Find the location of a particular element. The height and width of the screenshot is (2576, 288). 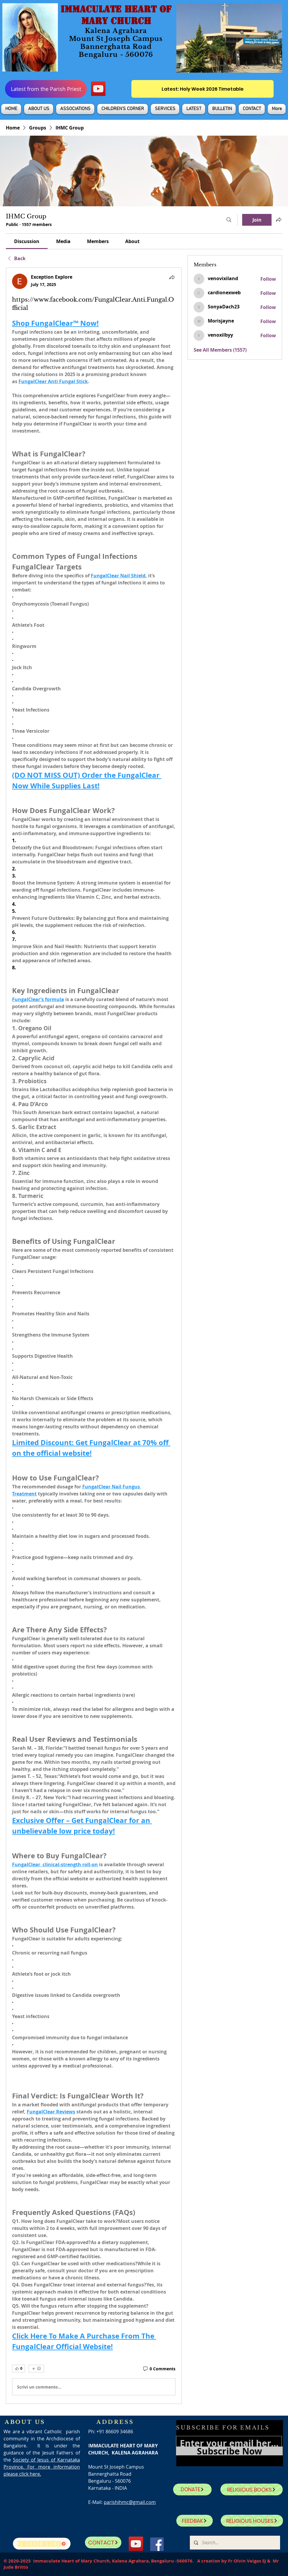

[Share group] is located at coordinates (278, 219).